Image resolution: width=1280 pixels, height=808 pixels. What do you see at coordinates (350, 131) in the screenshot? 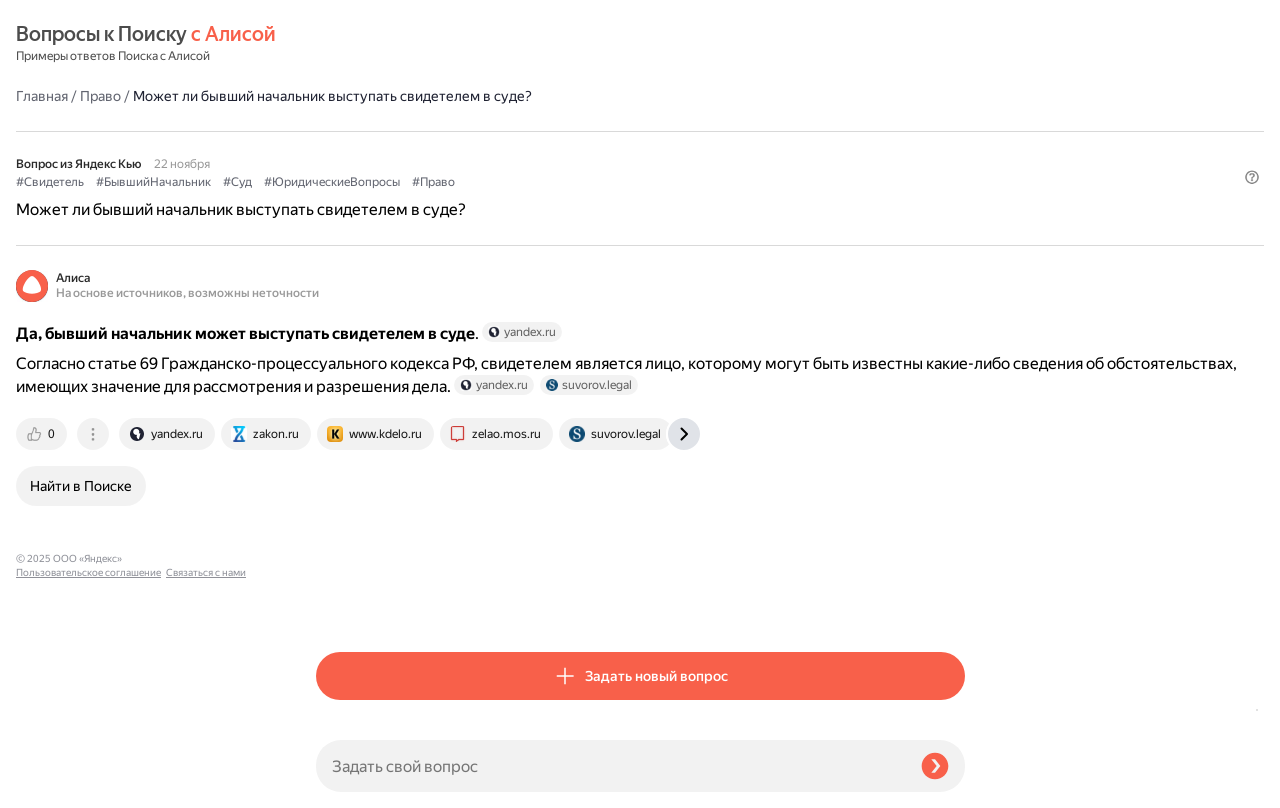
I see `#Свидетель` at bounding box center [350, 131].